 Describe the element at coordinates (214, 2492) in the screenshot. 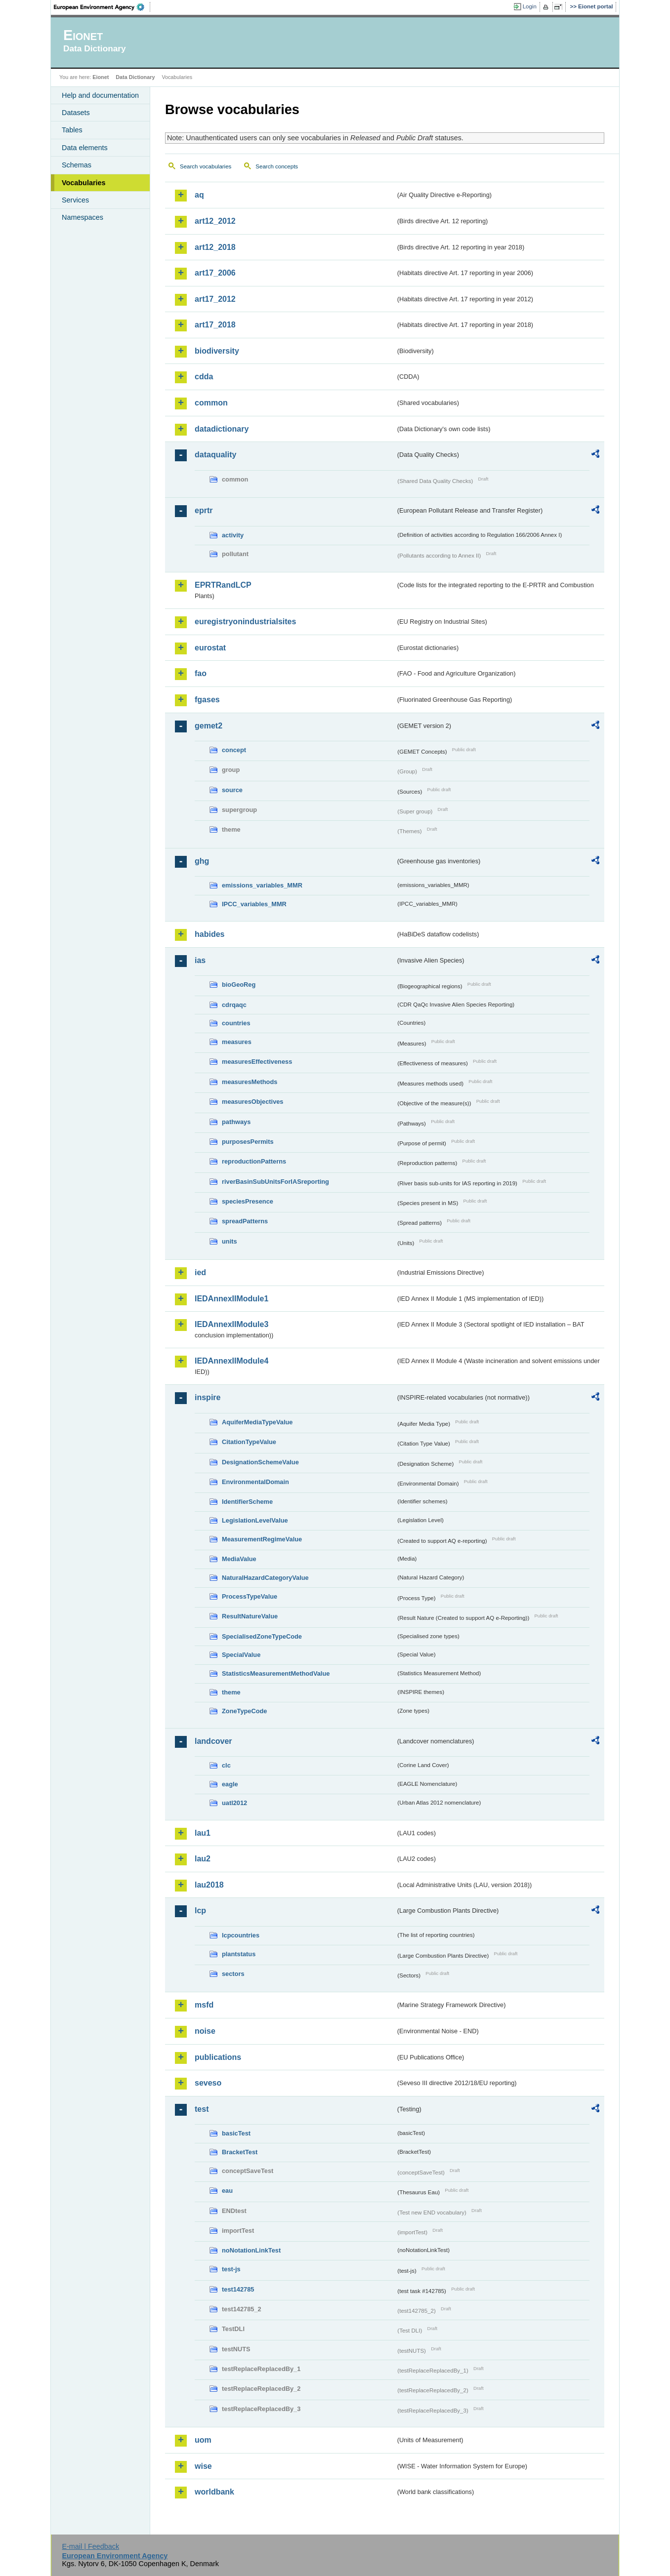

I see `worldbank` at that location.